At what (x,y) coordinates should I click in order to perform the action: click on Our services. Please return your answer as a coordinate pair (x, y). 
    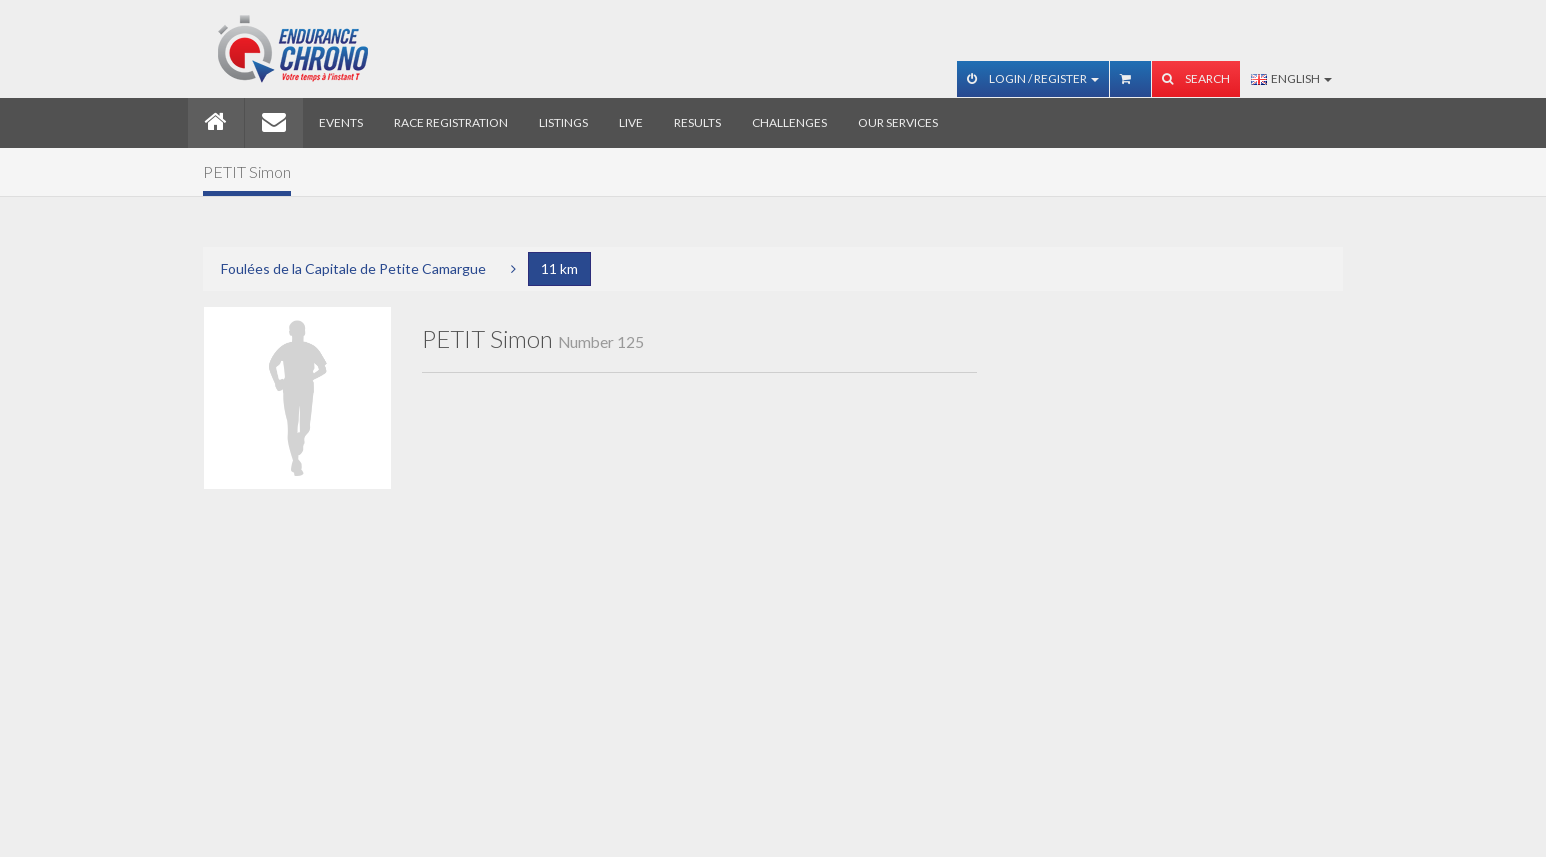
    Looking at the image, I should click on (898, 122).